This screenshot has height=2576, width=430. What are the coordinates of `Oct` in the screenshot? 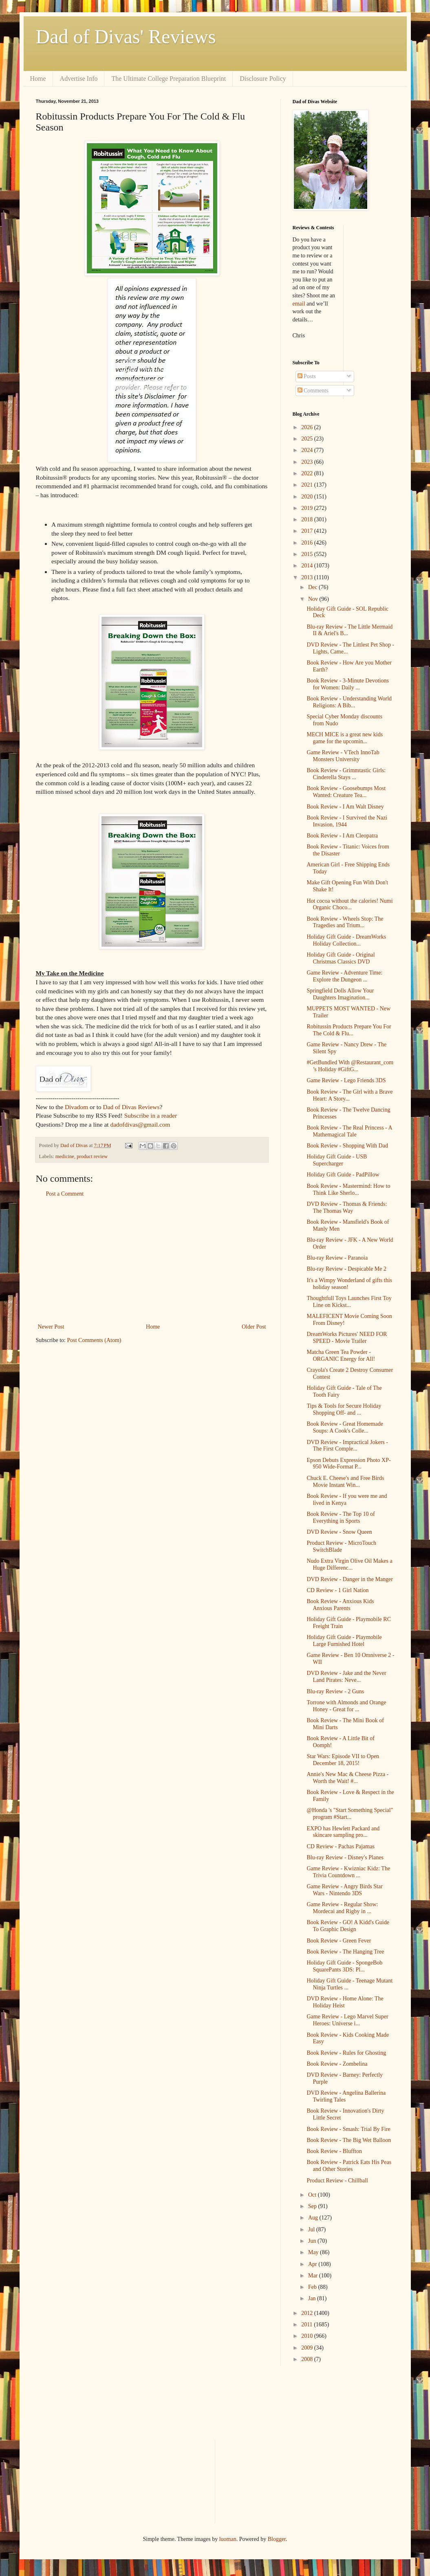 It's located at (313, 2195).